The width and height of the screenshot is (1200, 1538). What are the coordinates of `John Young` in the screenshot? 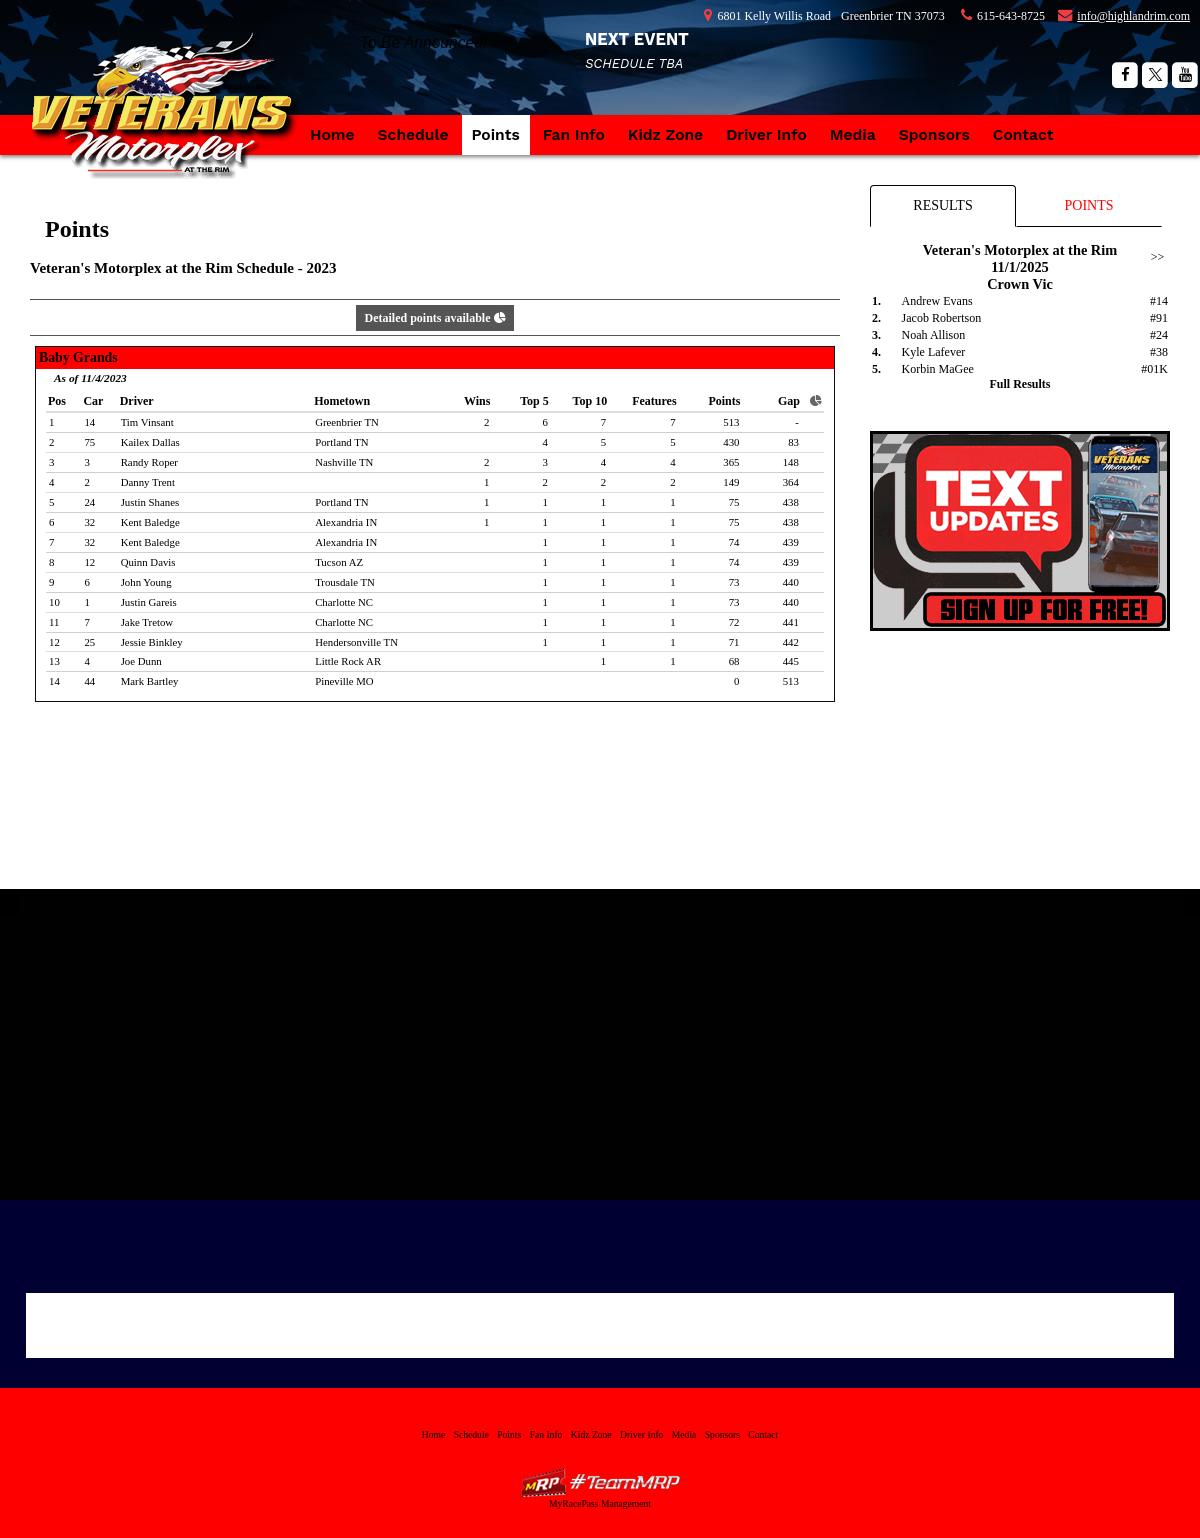 It's located at (146, 582).